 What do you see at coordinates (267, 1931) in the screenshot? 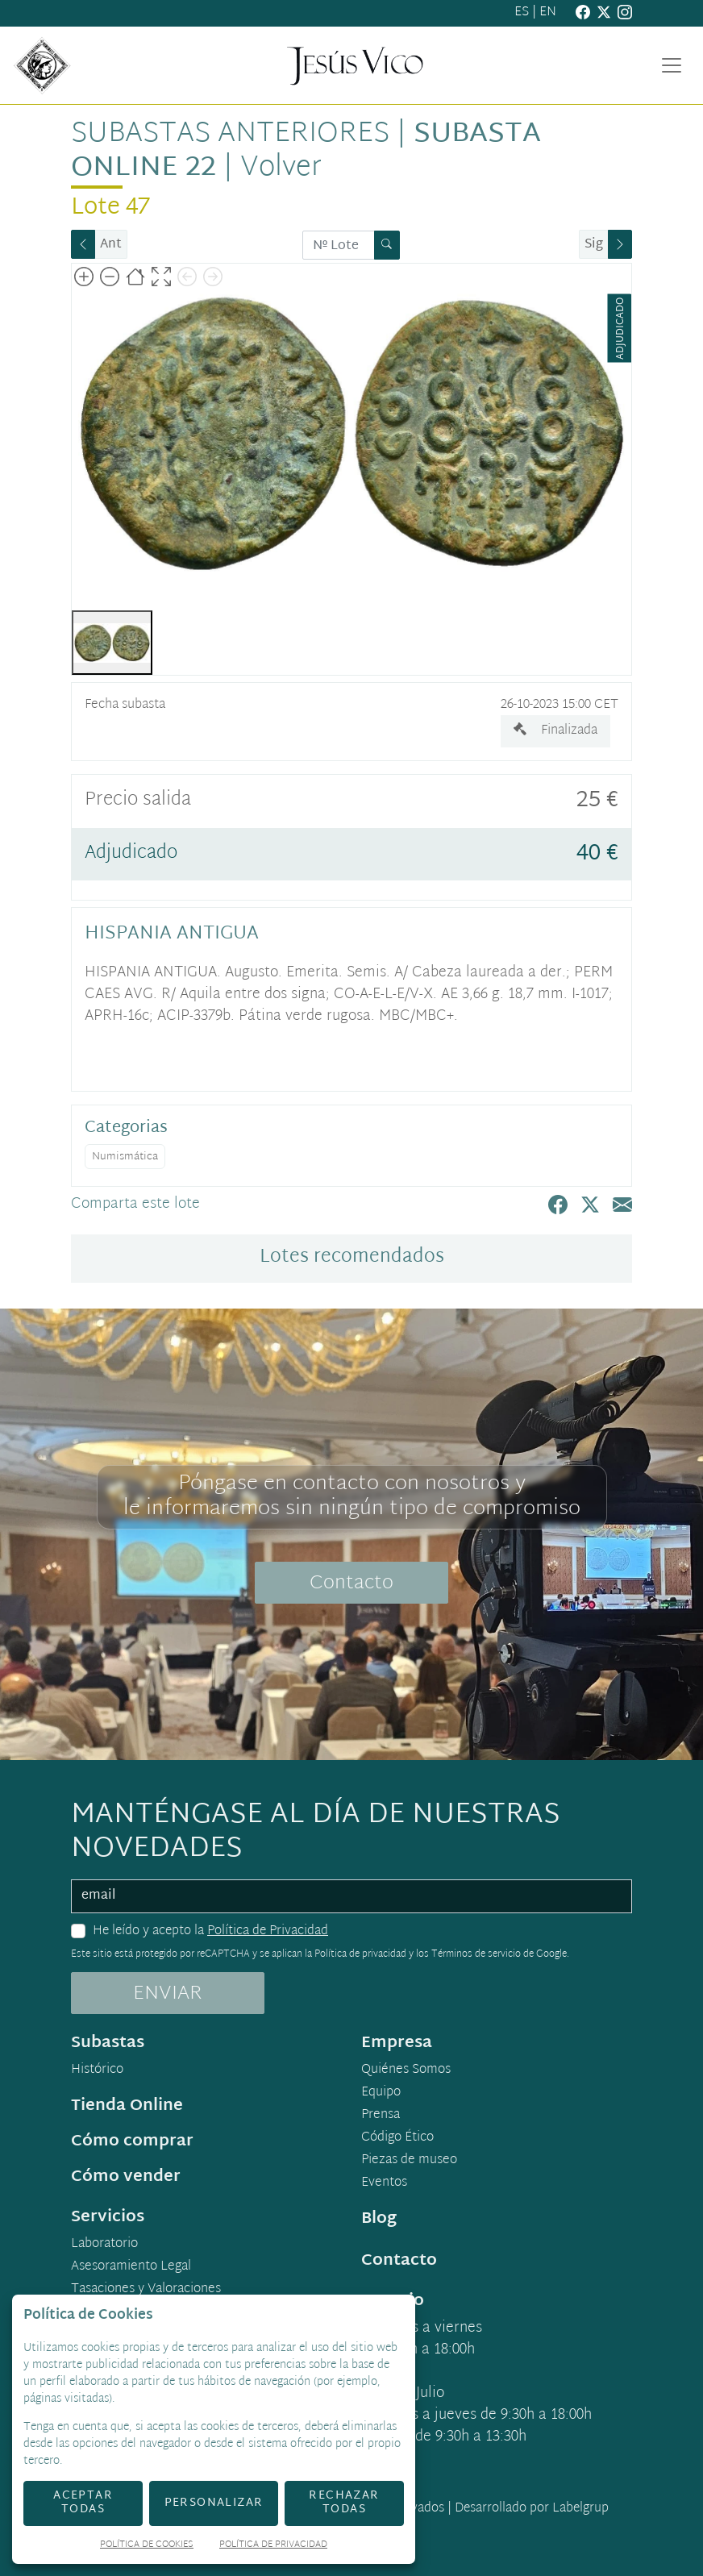
I see `Política de Privacidad` at bounding box center [267, 1931].